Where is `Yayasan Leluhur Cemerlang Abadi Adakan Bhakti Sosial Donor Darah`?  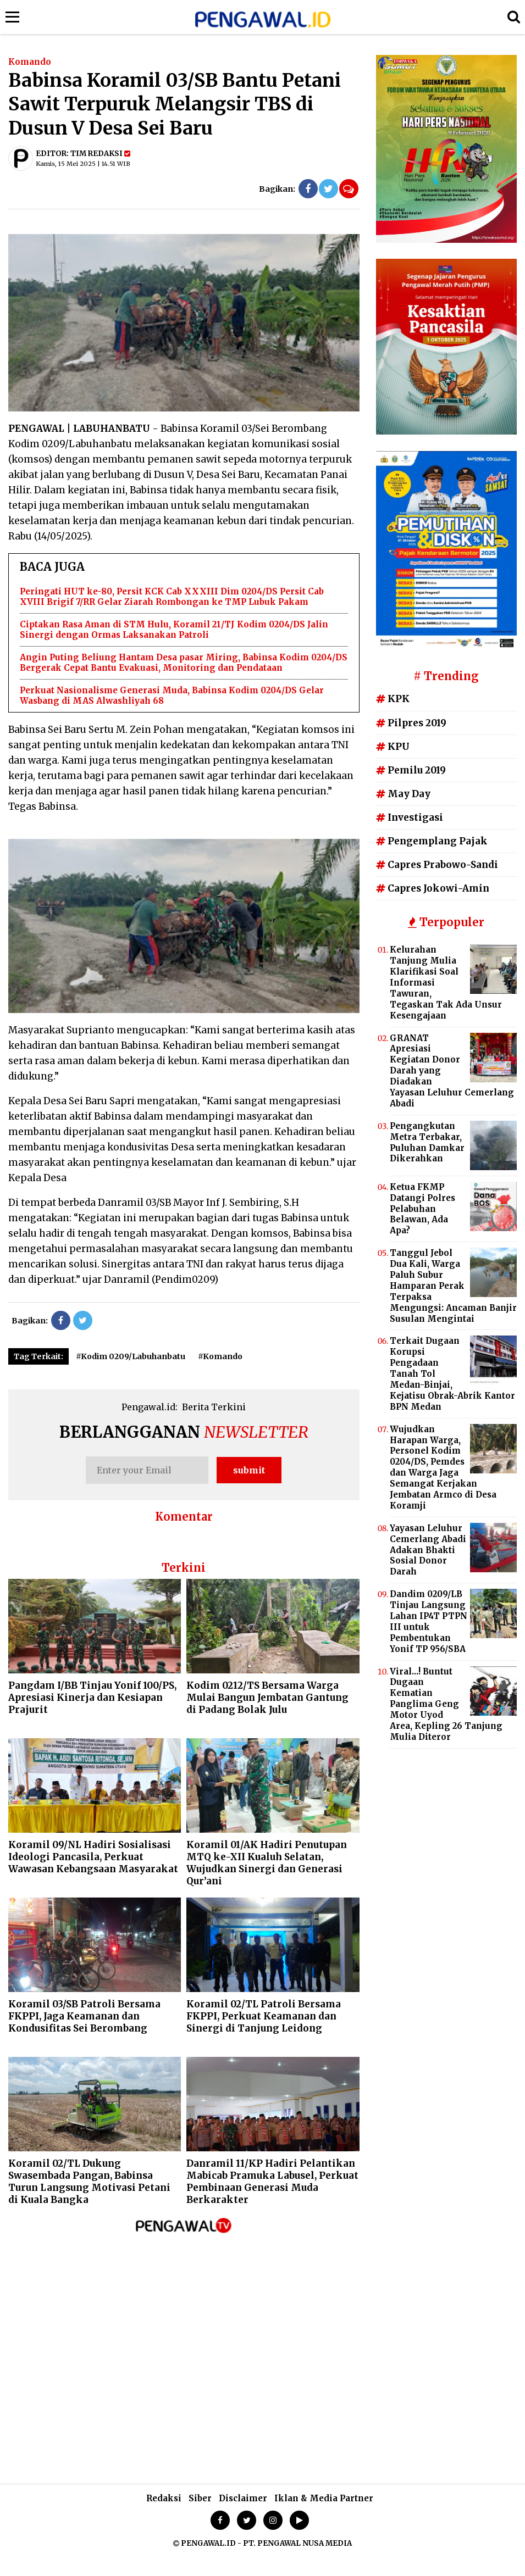
Yayasan Leluhur Cemerlang Abadi Adakan Bhakti Sosial Donor Darah is located at coordinates (428, 1550).